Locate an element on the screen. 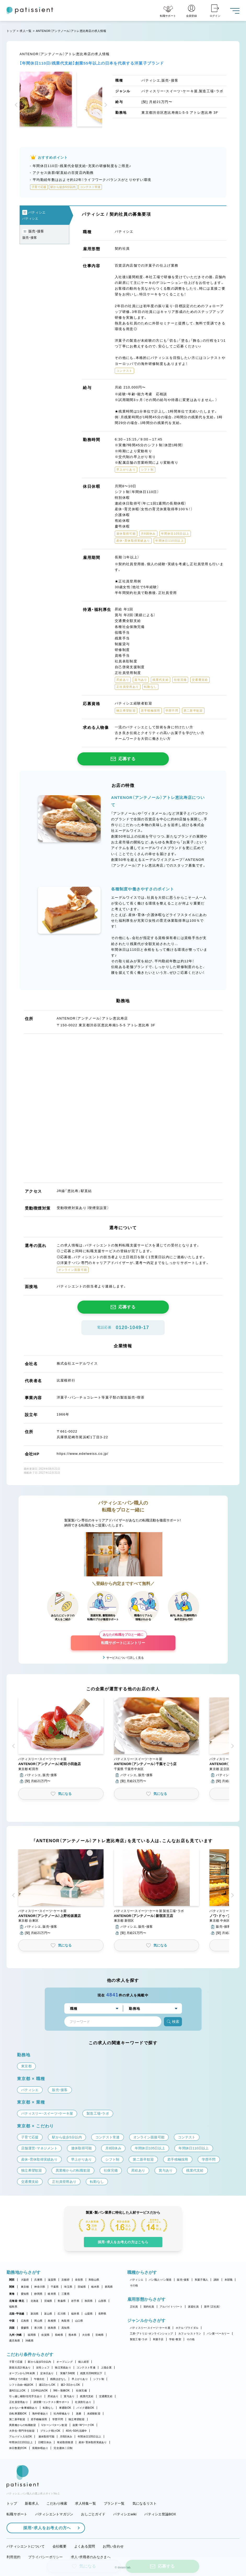 This screenshot has width=246, height=2576. 実働7.5時間 is located at coordinates (67, 2373).